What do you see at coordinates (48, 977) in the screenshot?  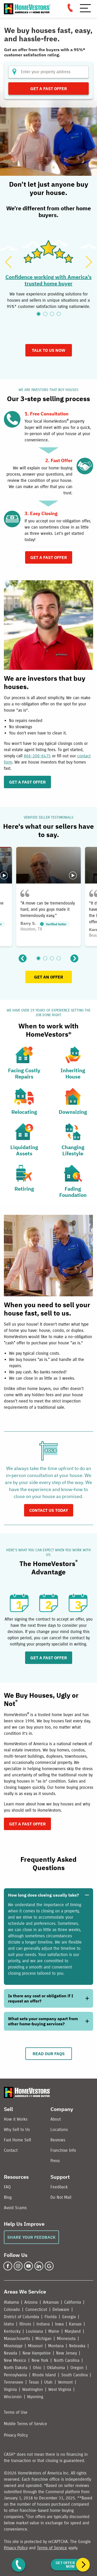 I see `GET AN OFFER` at bounding box center [48, 977].